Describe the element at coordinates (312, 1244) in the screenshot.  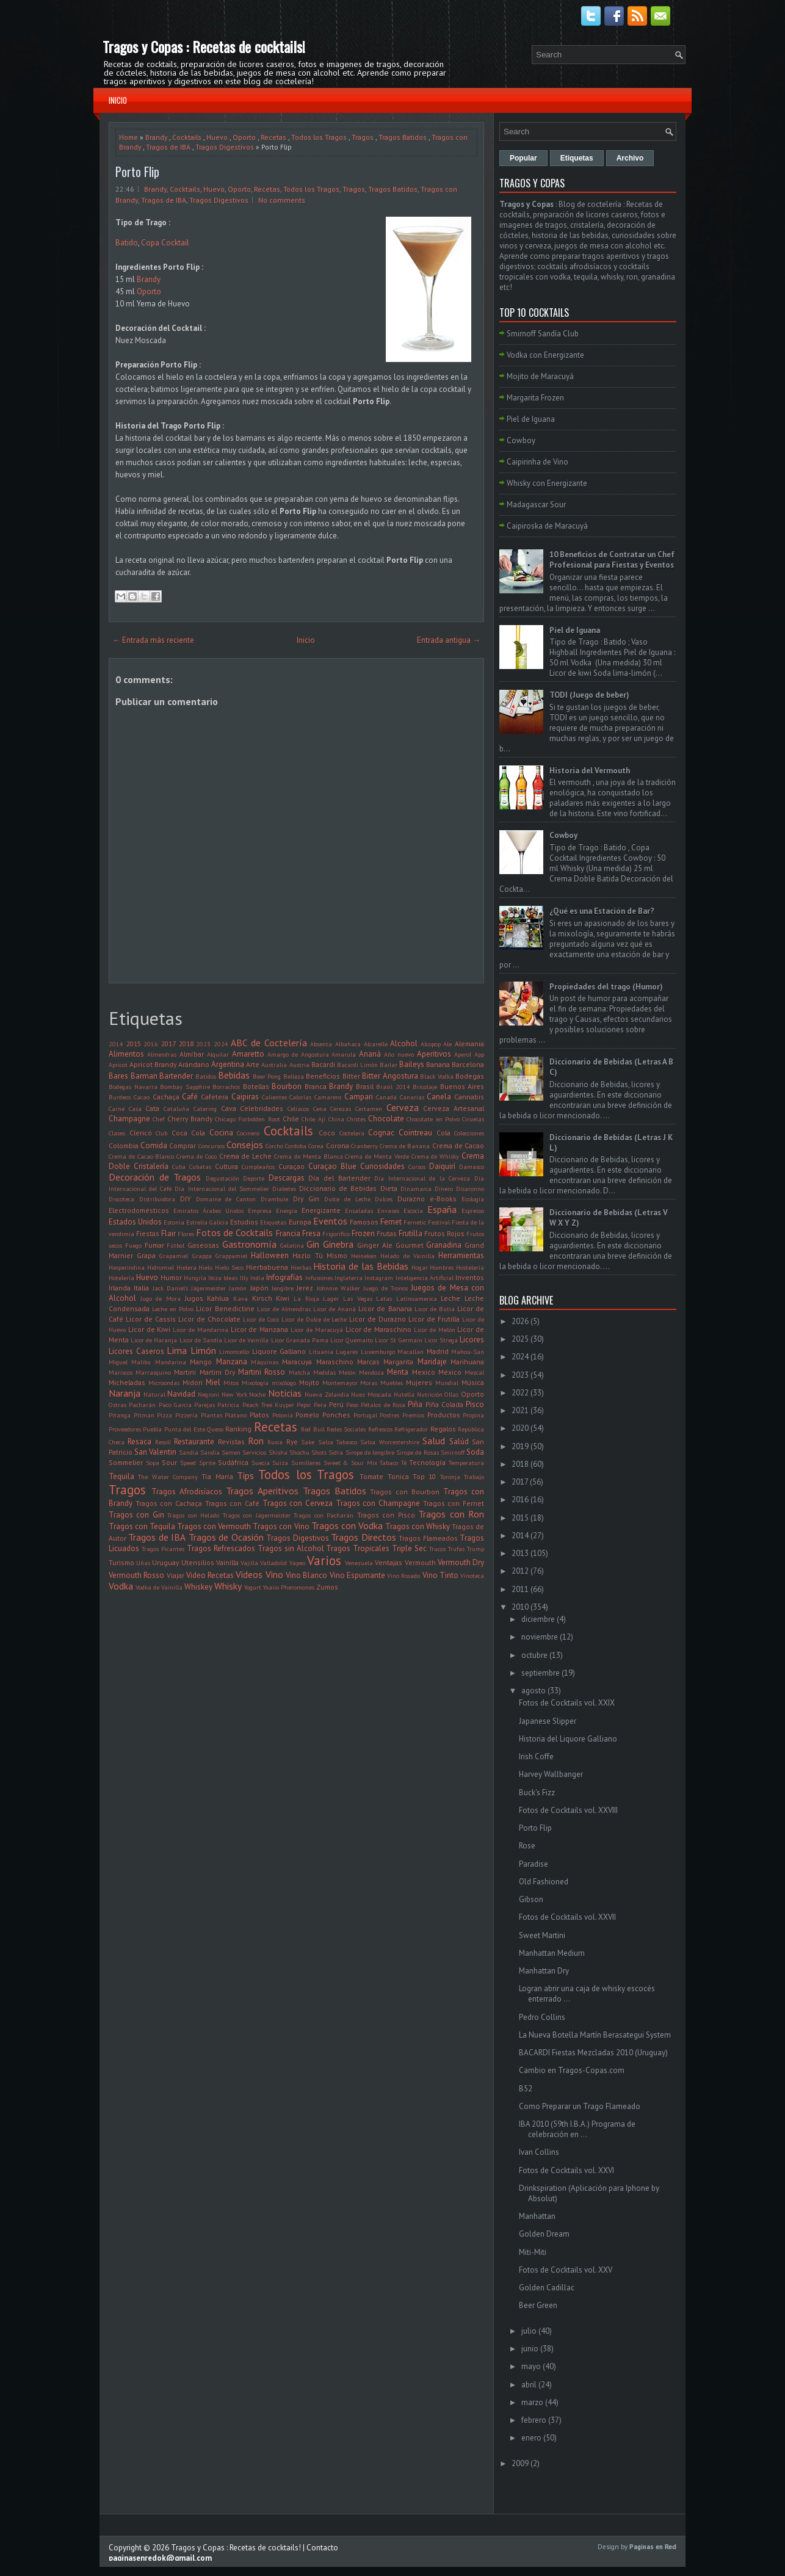
I see `Gin` at that location.